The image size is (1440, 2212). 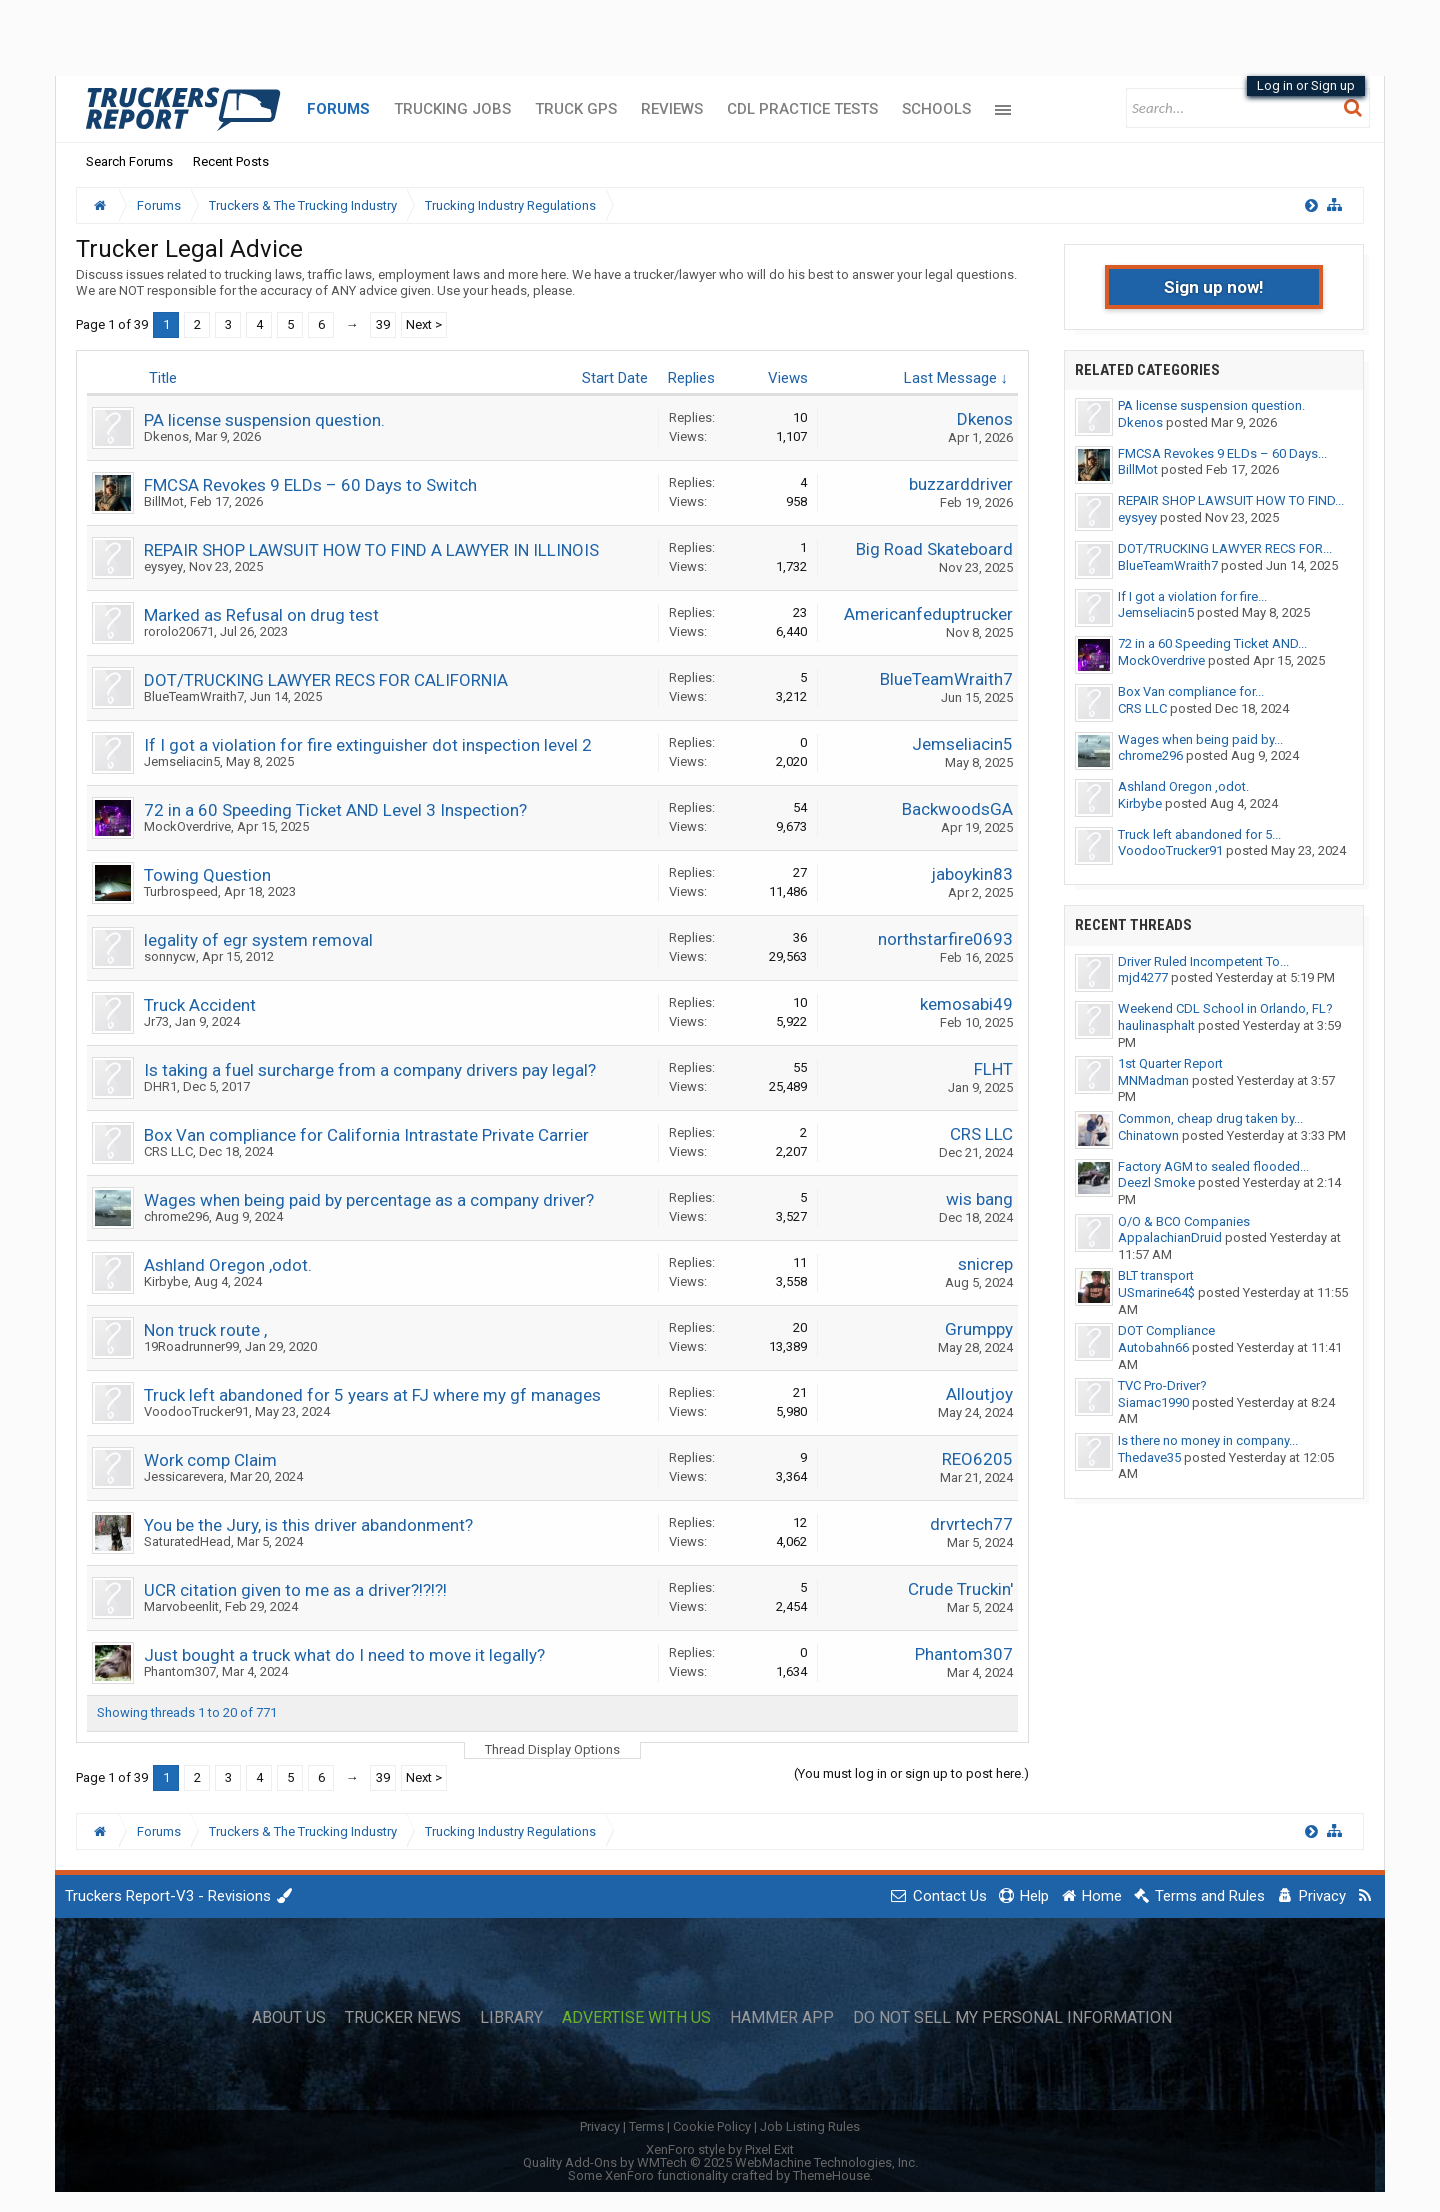 What do you see at coordinates (424, 324) in the screenshot?
I see `Next >` at bounding box center [424, 324].